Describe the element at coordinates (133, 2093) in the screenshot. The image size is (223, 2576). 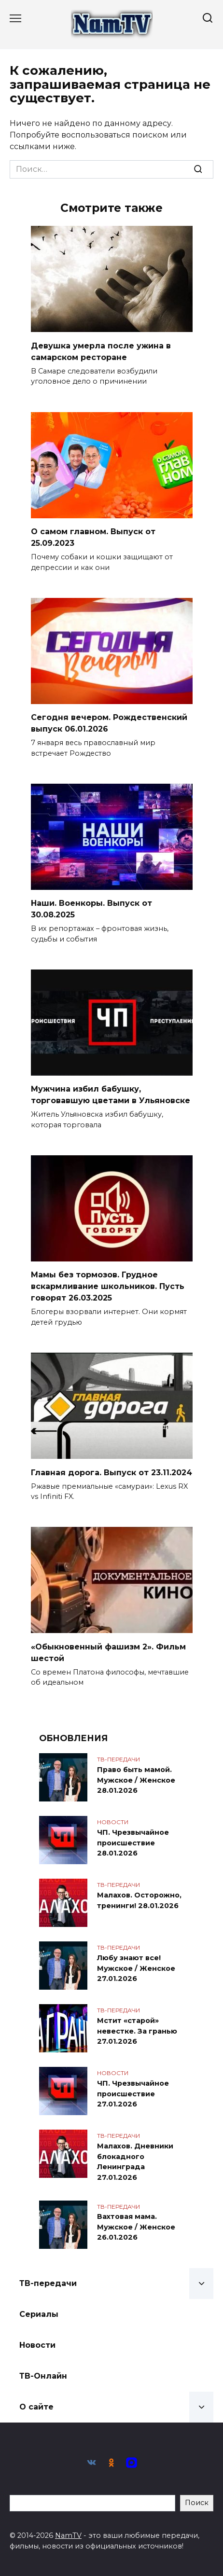
I see `ЧП. Чрезвычайное происшествие 27.01.2026` at that location.